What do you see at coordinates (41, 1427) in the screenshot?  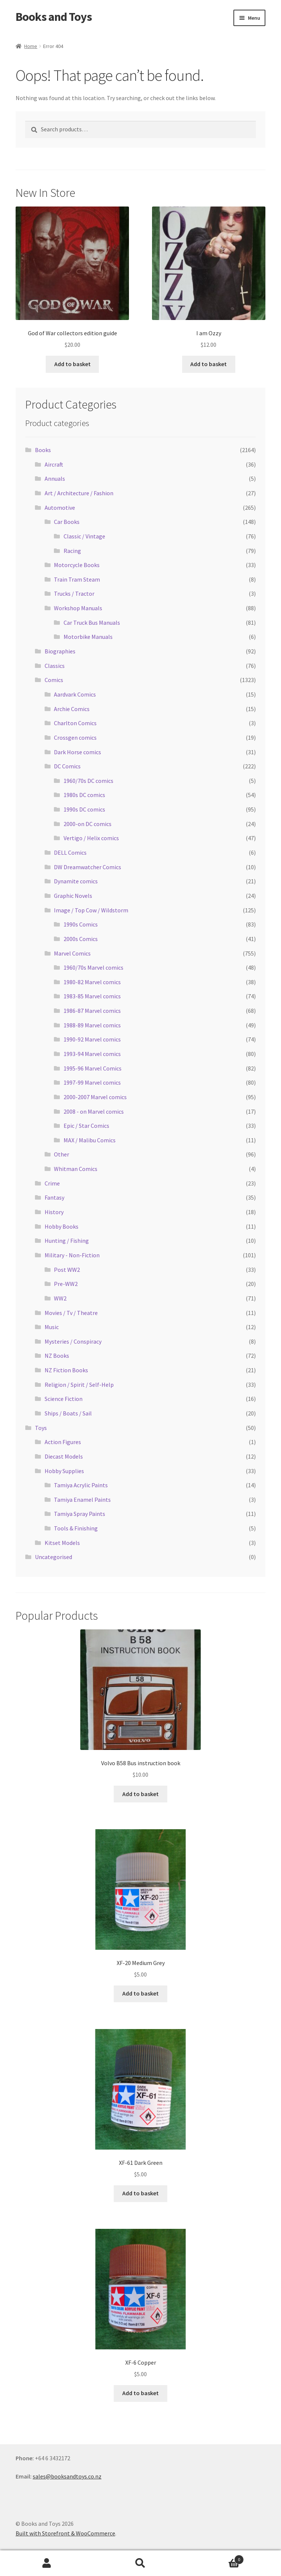 I see `Toys` at bounding box center [41, 1427].